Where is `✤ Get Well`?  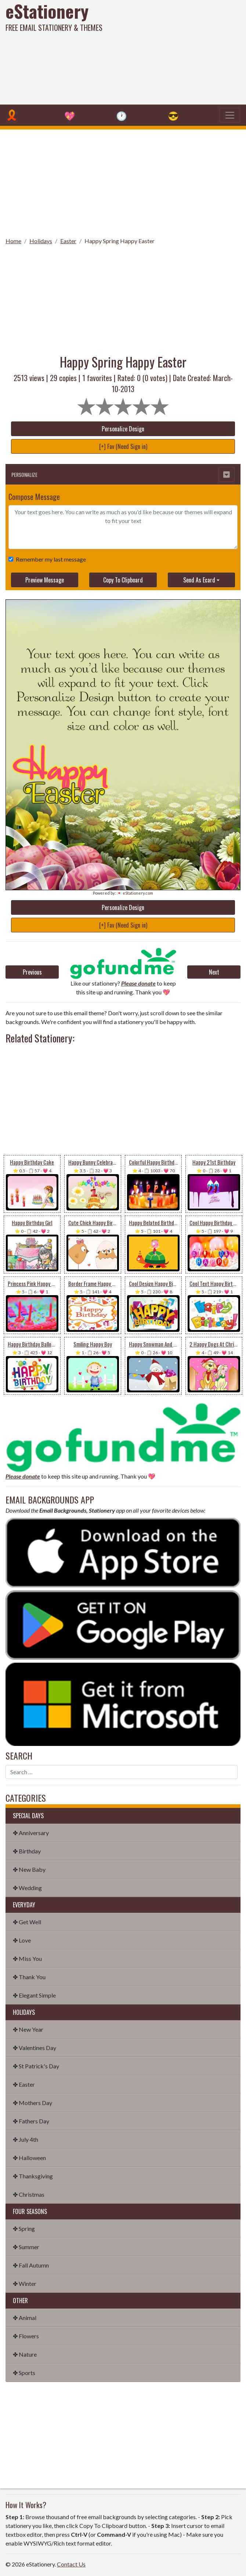
✤ Get Well is located at coordinates (27, 1921).